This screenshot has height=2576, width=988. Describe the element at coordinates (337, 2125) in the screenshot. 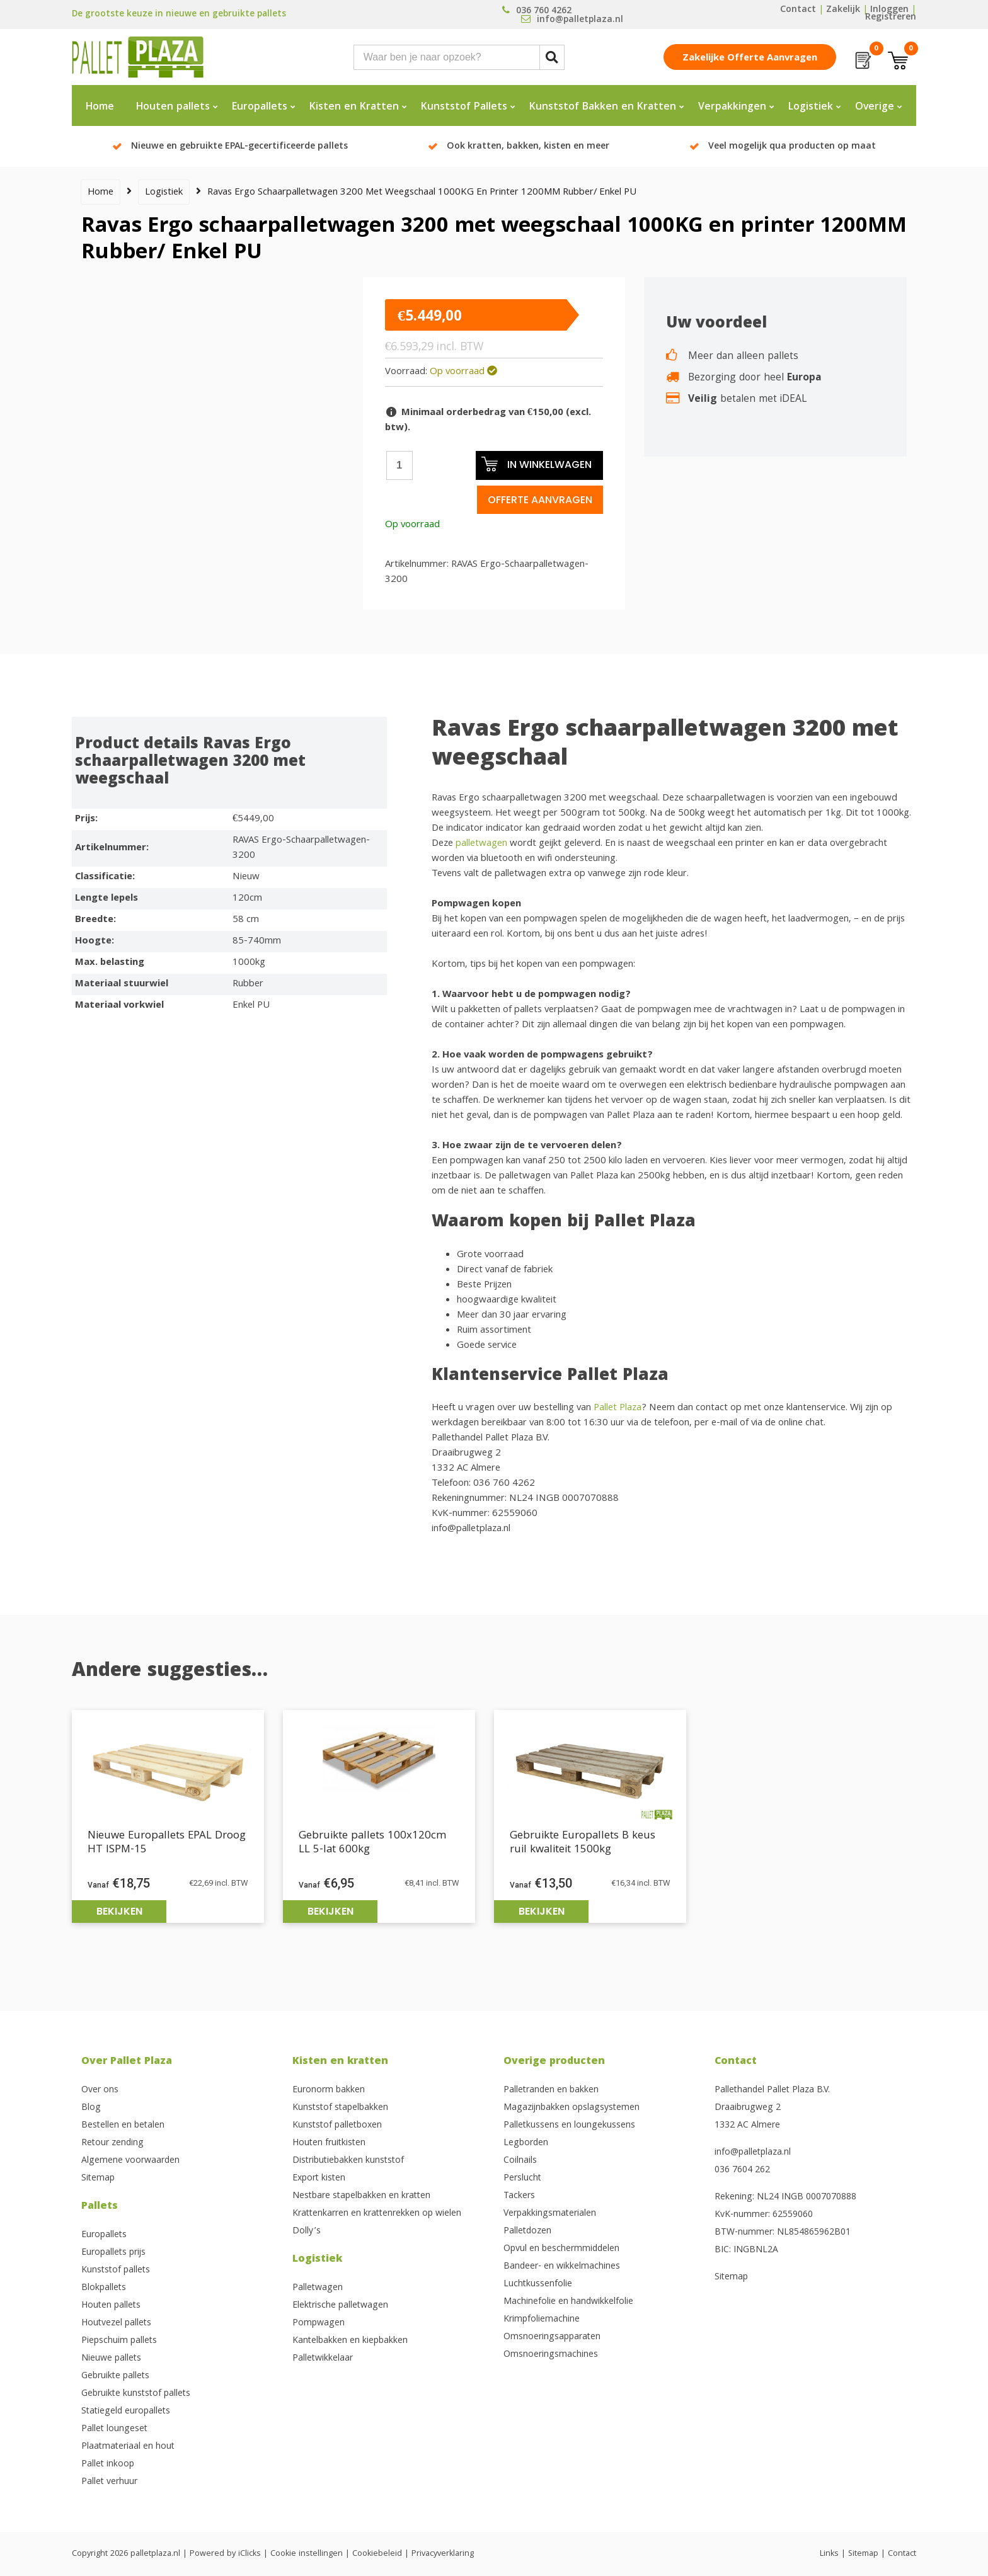

I see `Kunststof palletboxen` at that location.